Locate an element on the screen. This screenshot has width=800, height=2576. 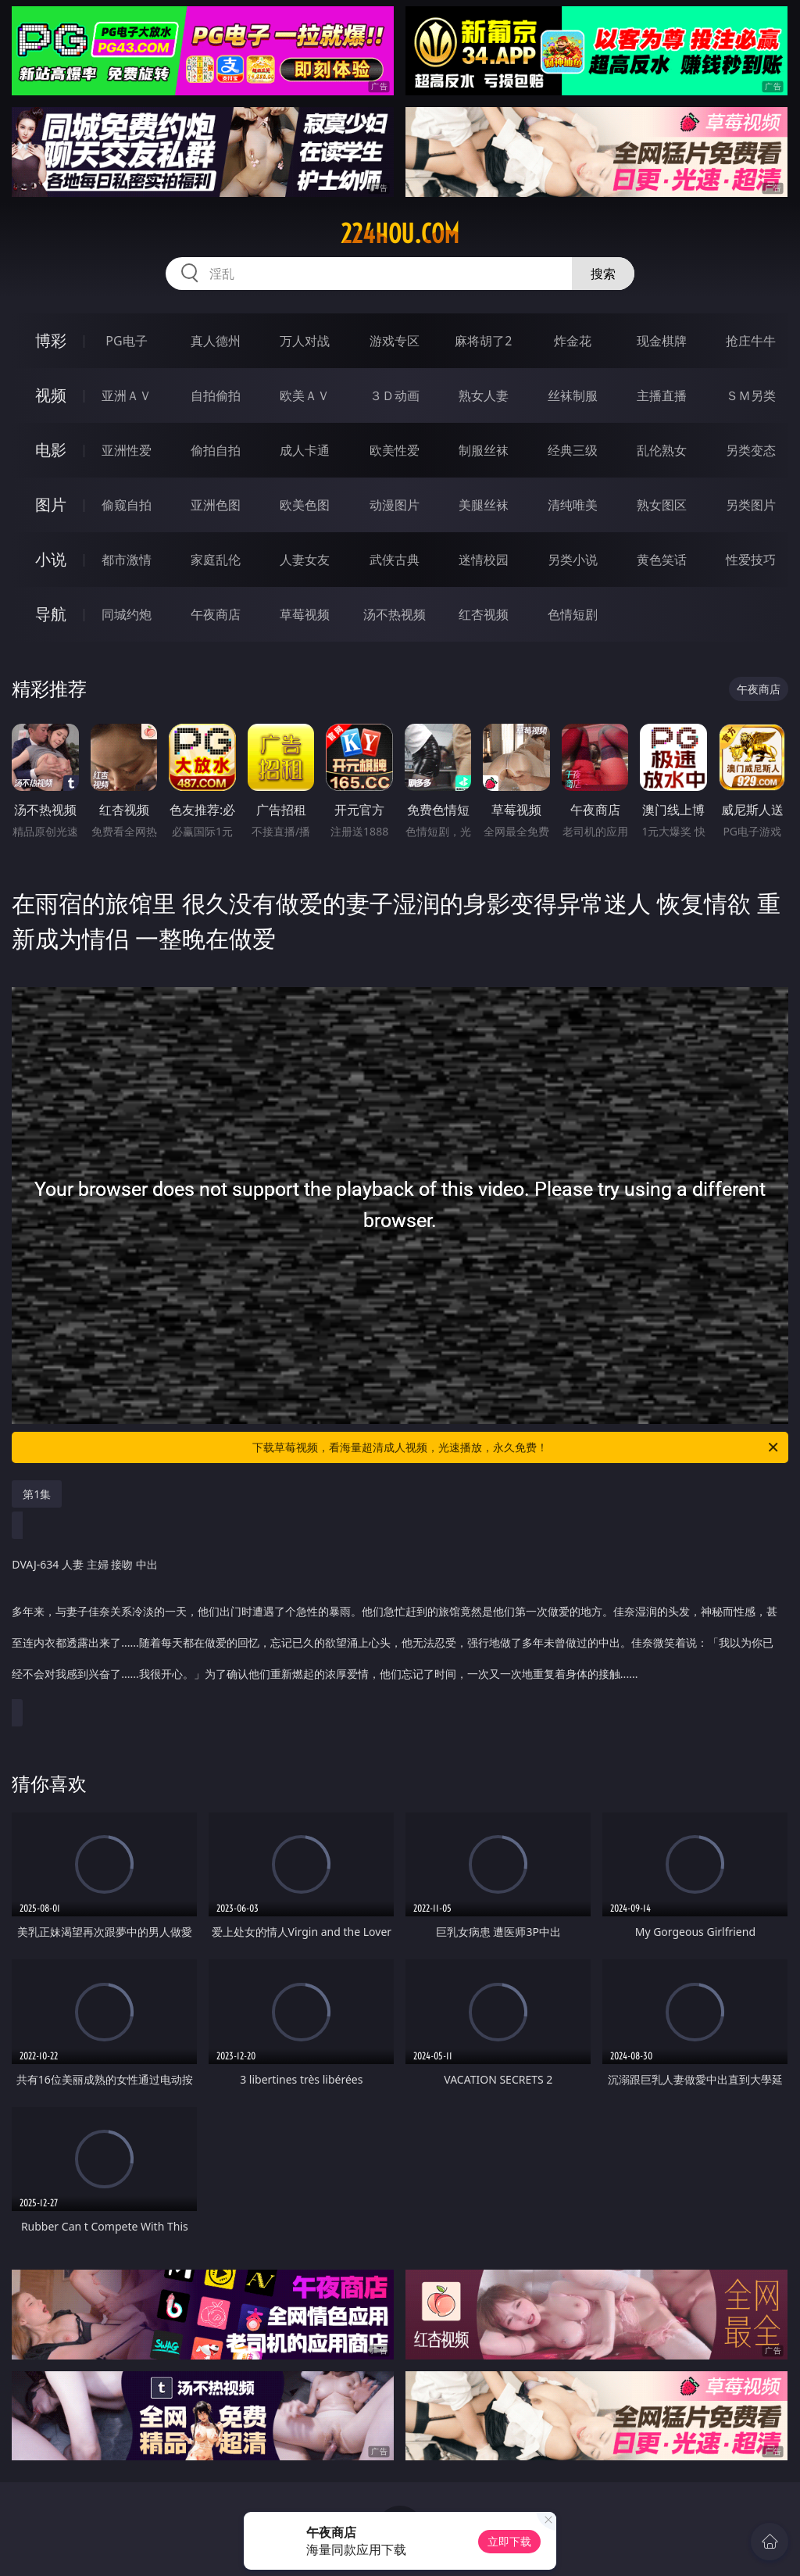
另类小说 is located at coordinates (573, 559).